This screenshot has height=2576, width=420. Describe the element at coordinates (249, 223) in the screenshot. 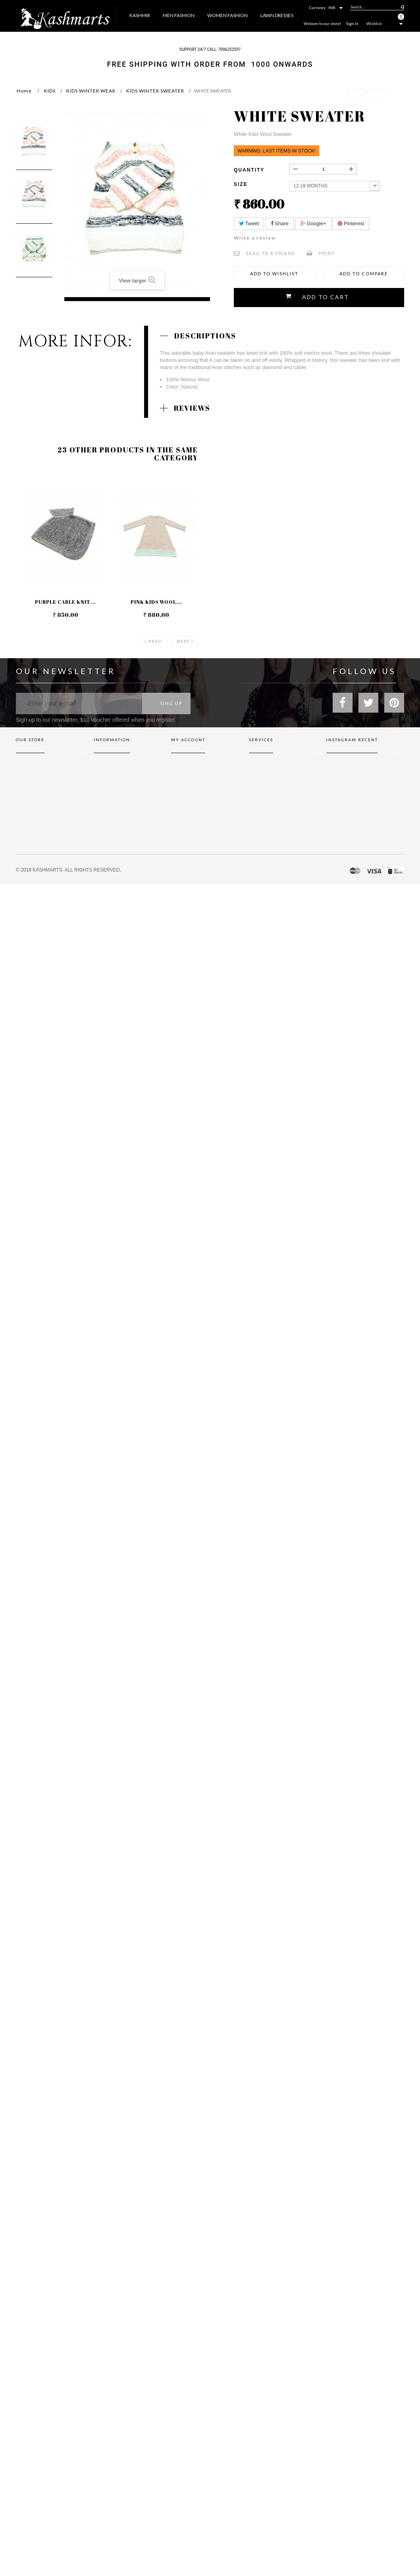

I see `Tweet` at that location.